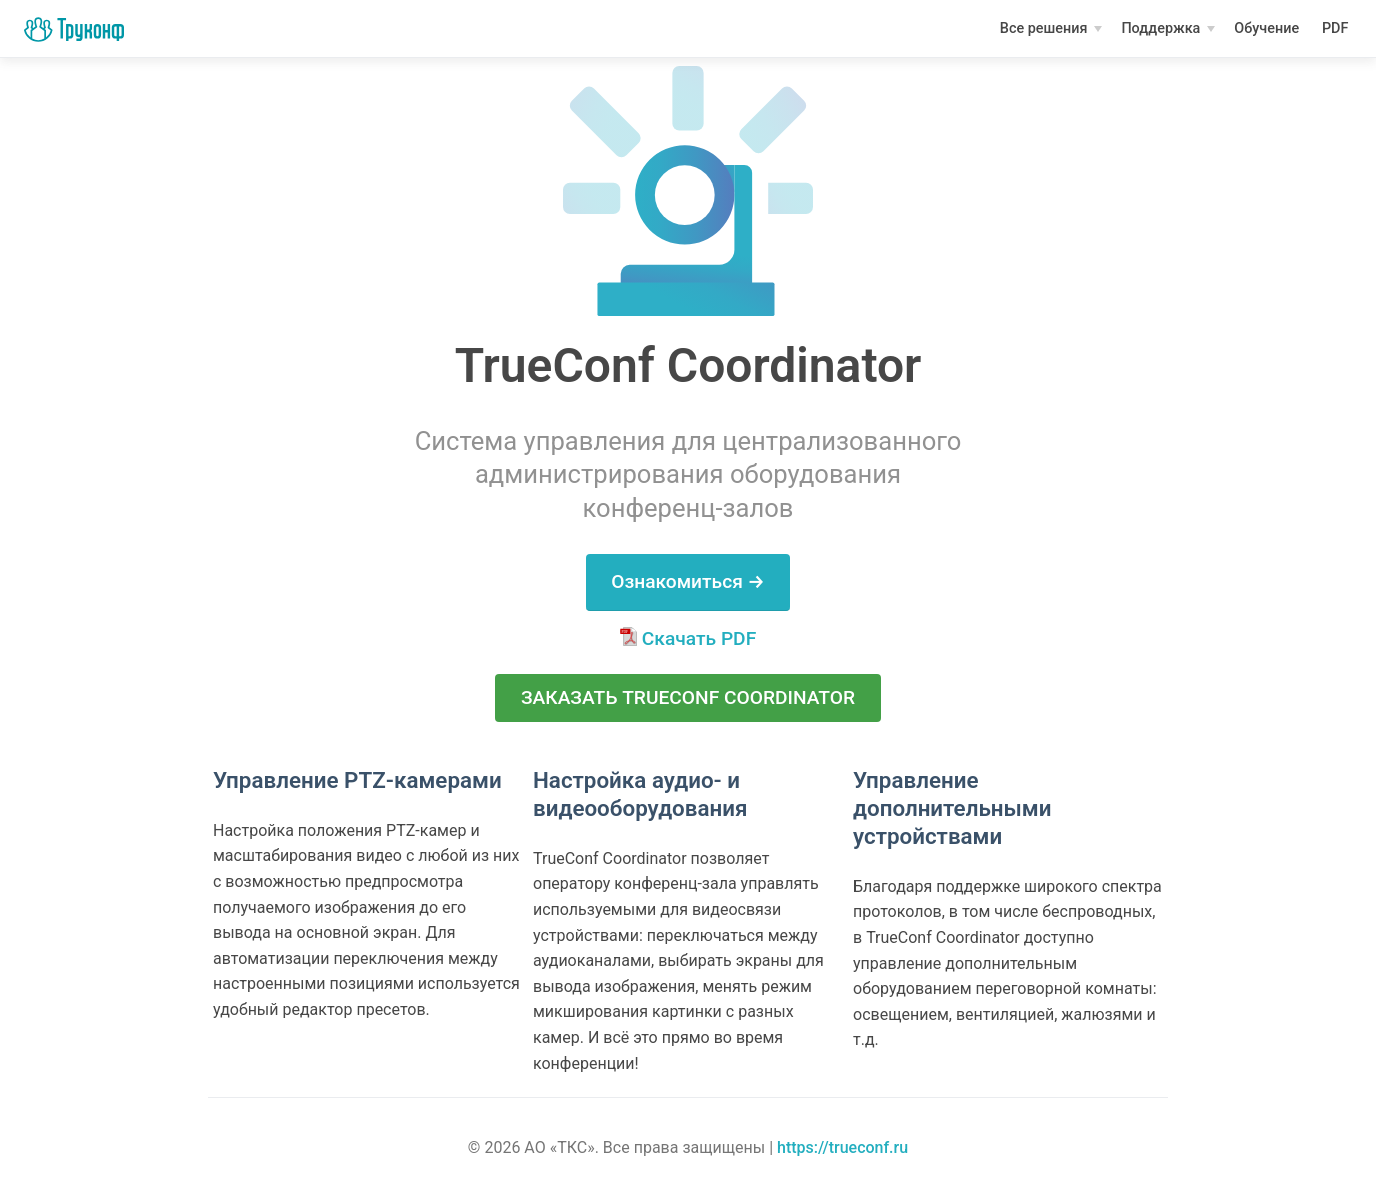  What do you see at coordinates (688, 581) in the screenshot?
I see `Ознакомиться →` at bounding box center [688, 581].